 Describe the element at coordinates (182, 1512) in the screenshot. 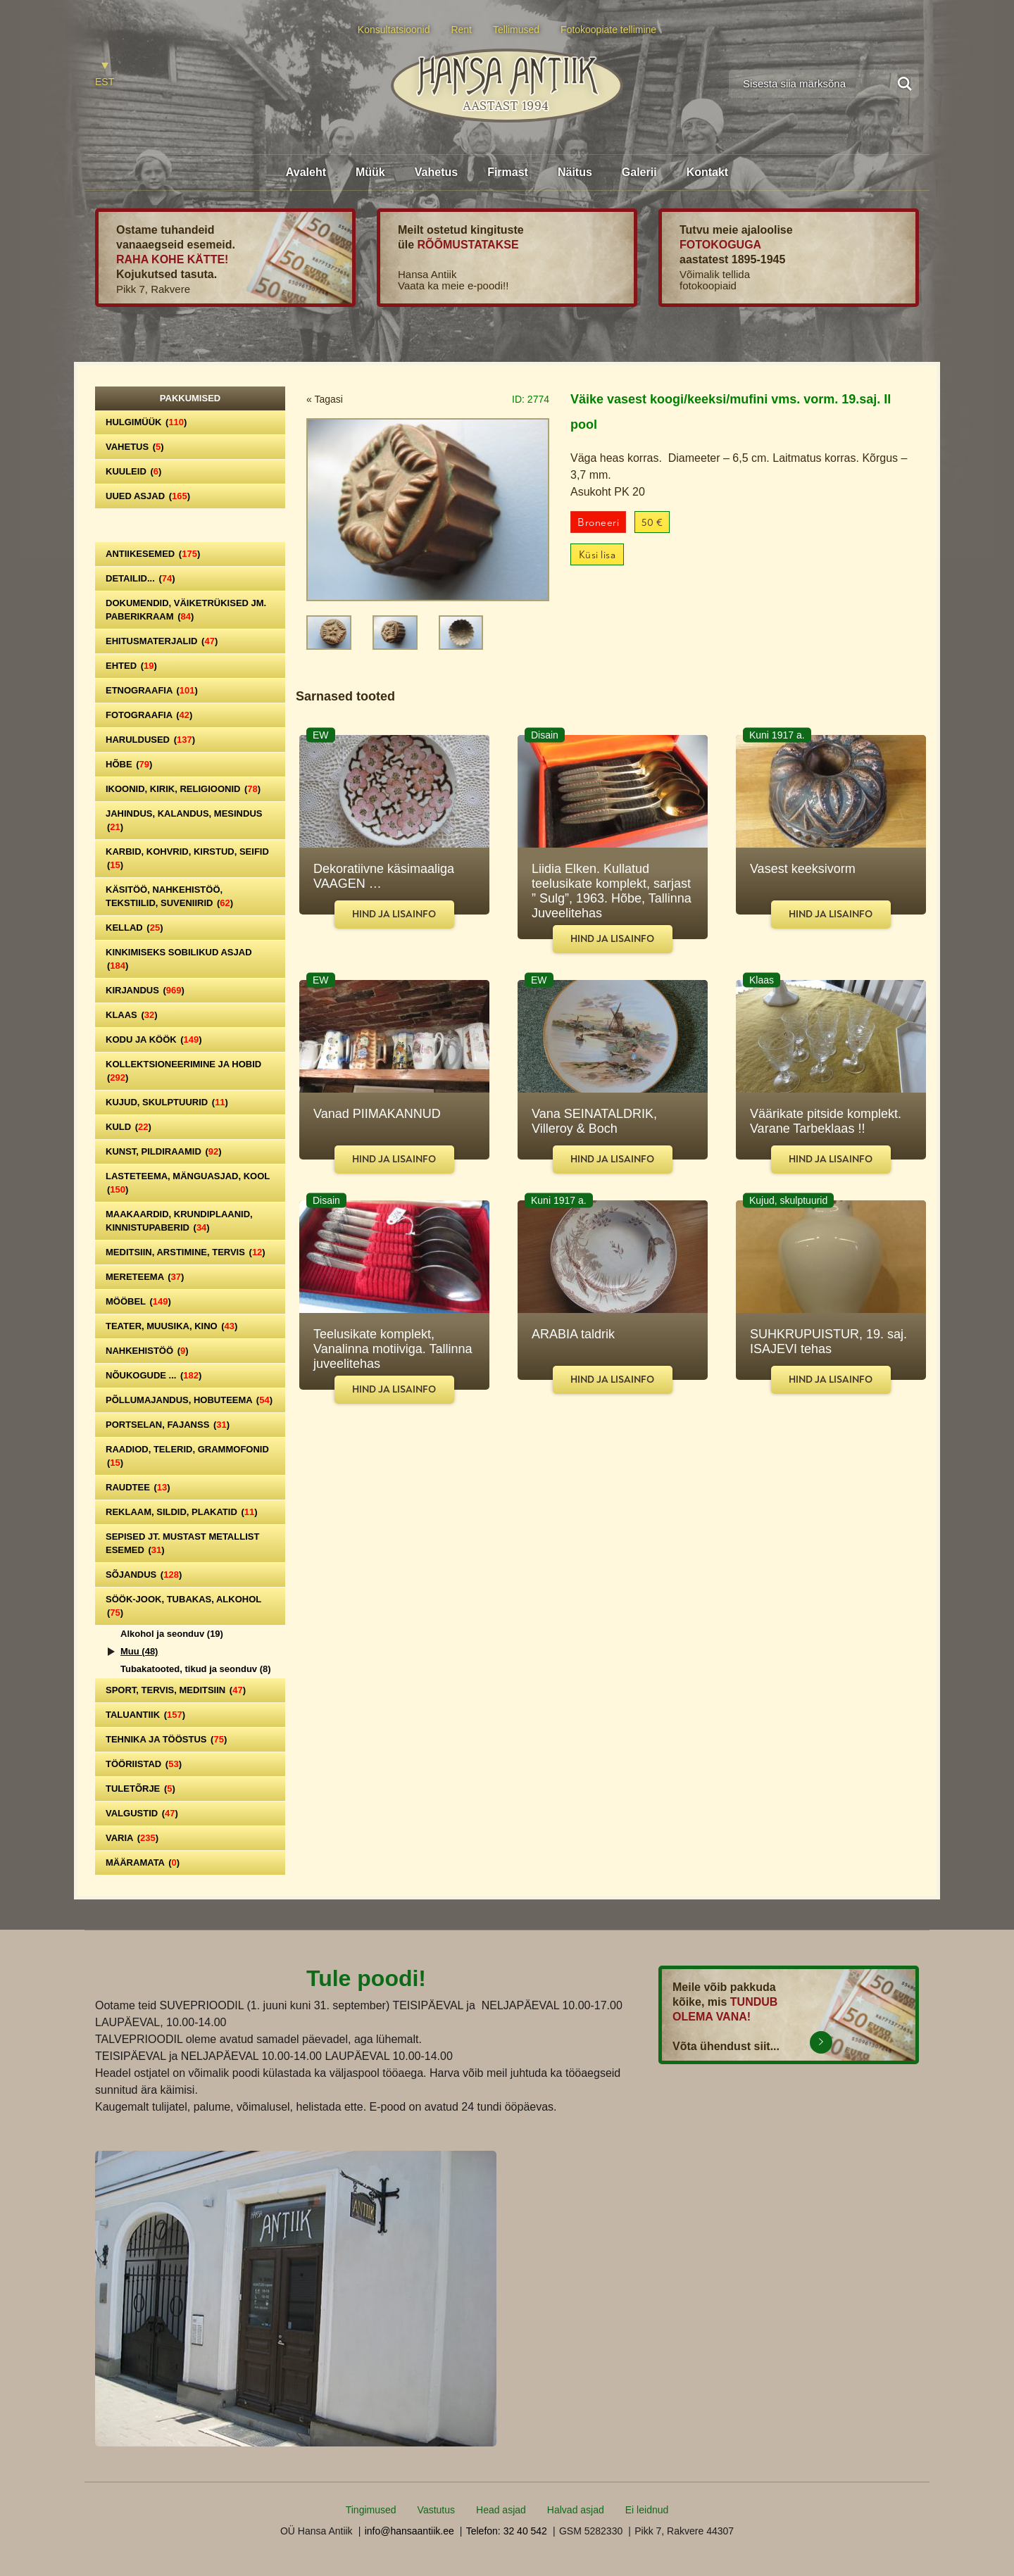

I see `Reklaam, sildid, plakatid` at that location.